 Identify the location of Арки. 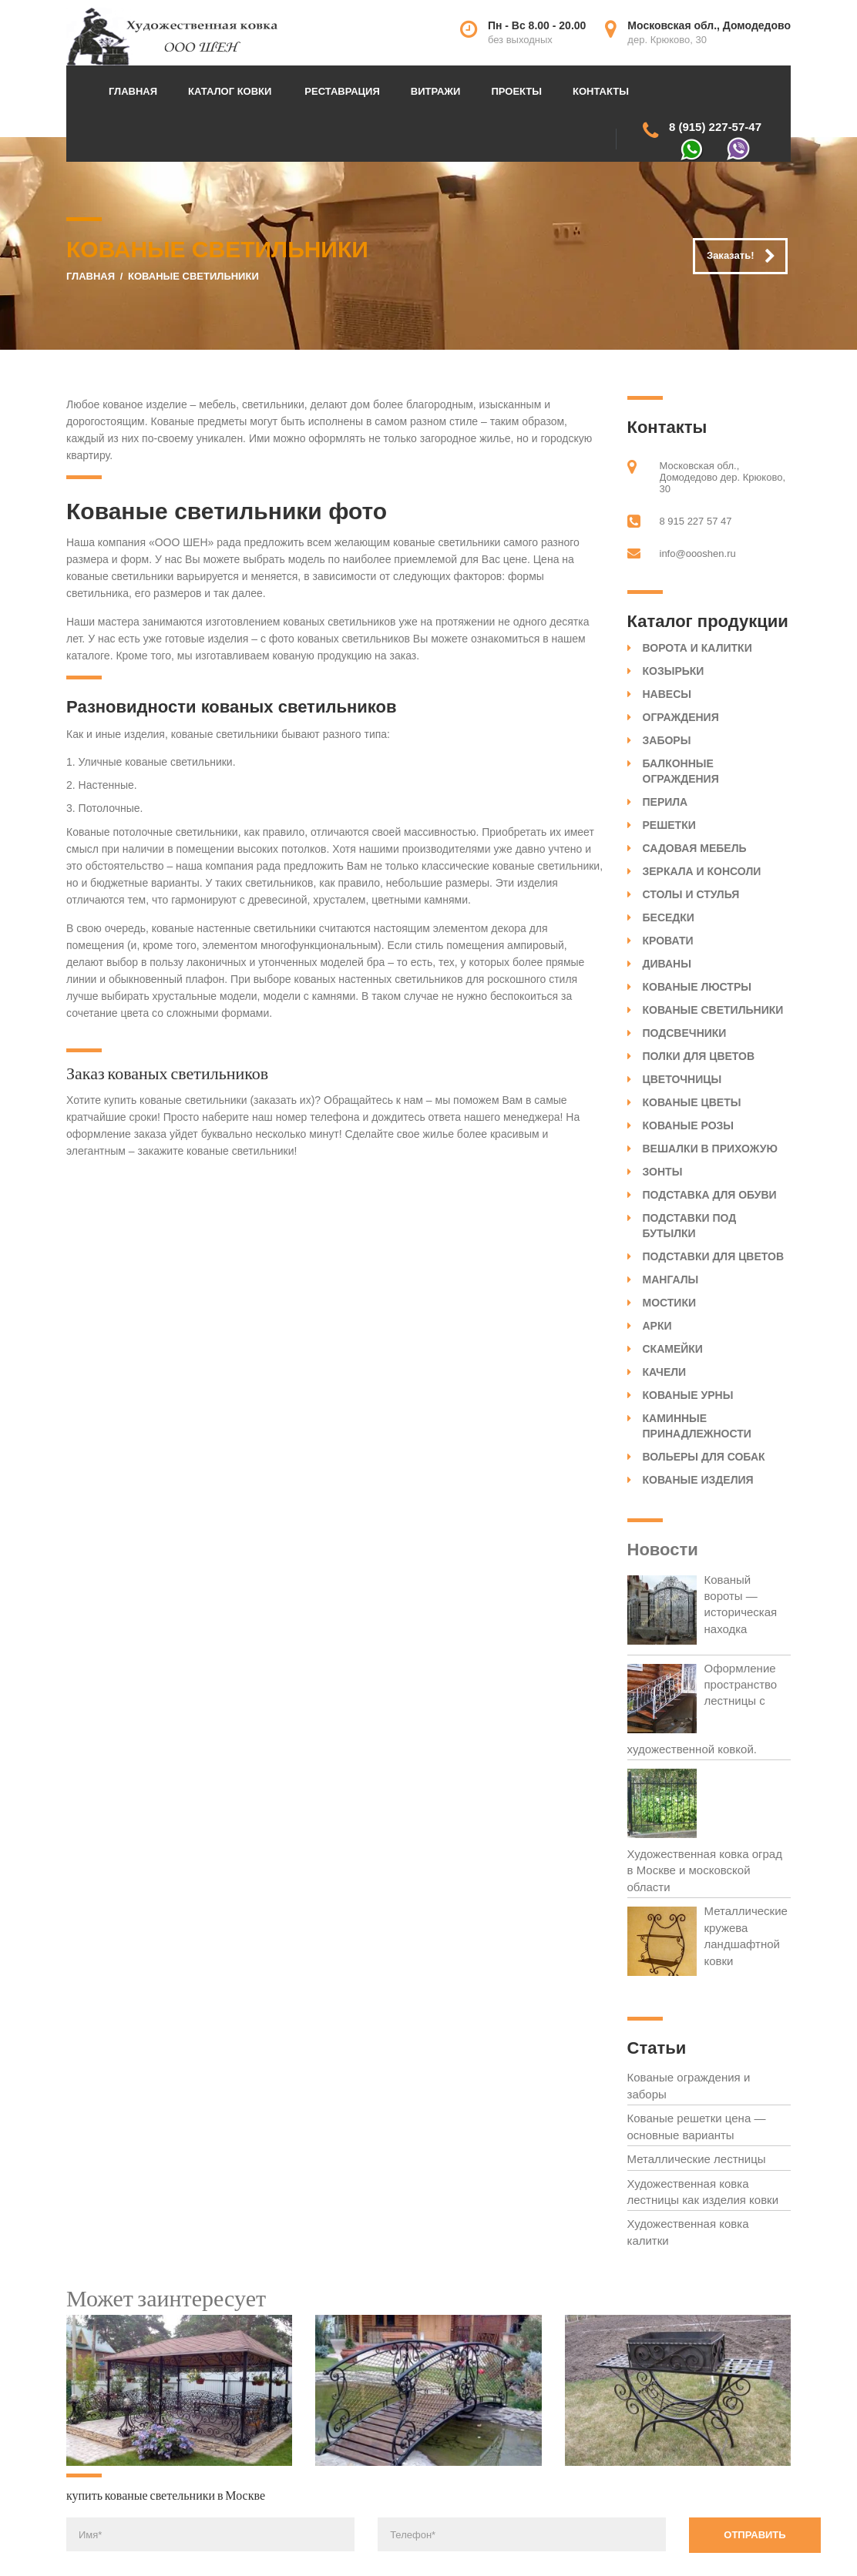
(657, 1326).